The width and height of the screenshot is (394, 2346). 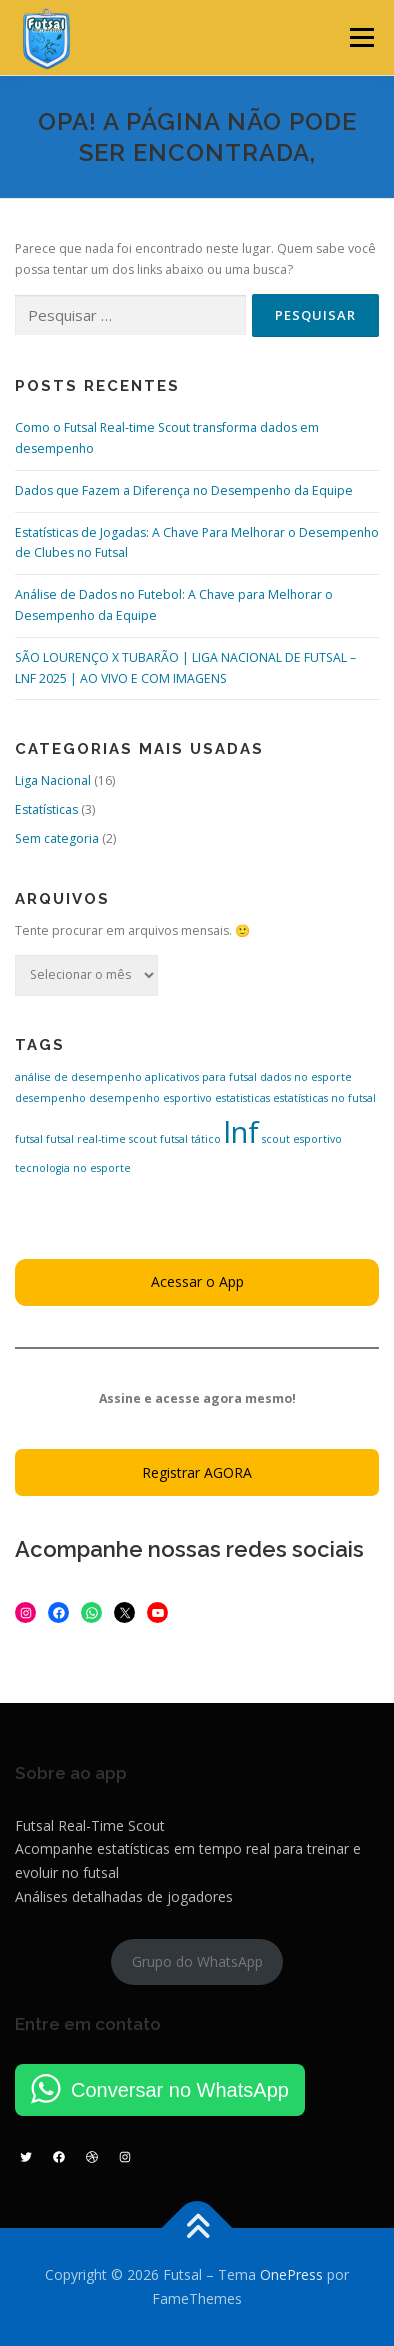 What do you see at coordinates (201, 1077) in the screenshot?
I see `aplicativos para futsal [aplicativos para futsal (1 item)]` at bounding box center [201, 1077].